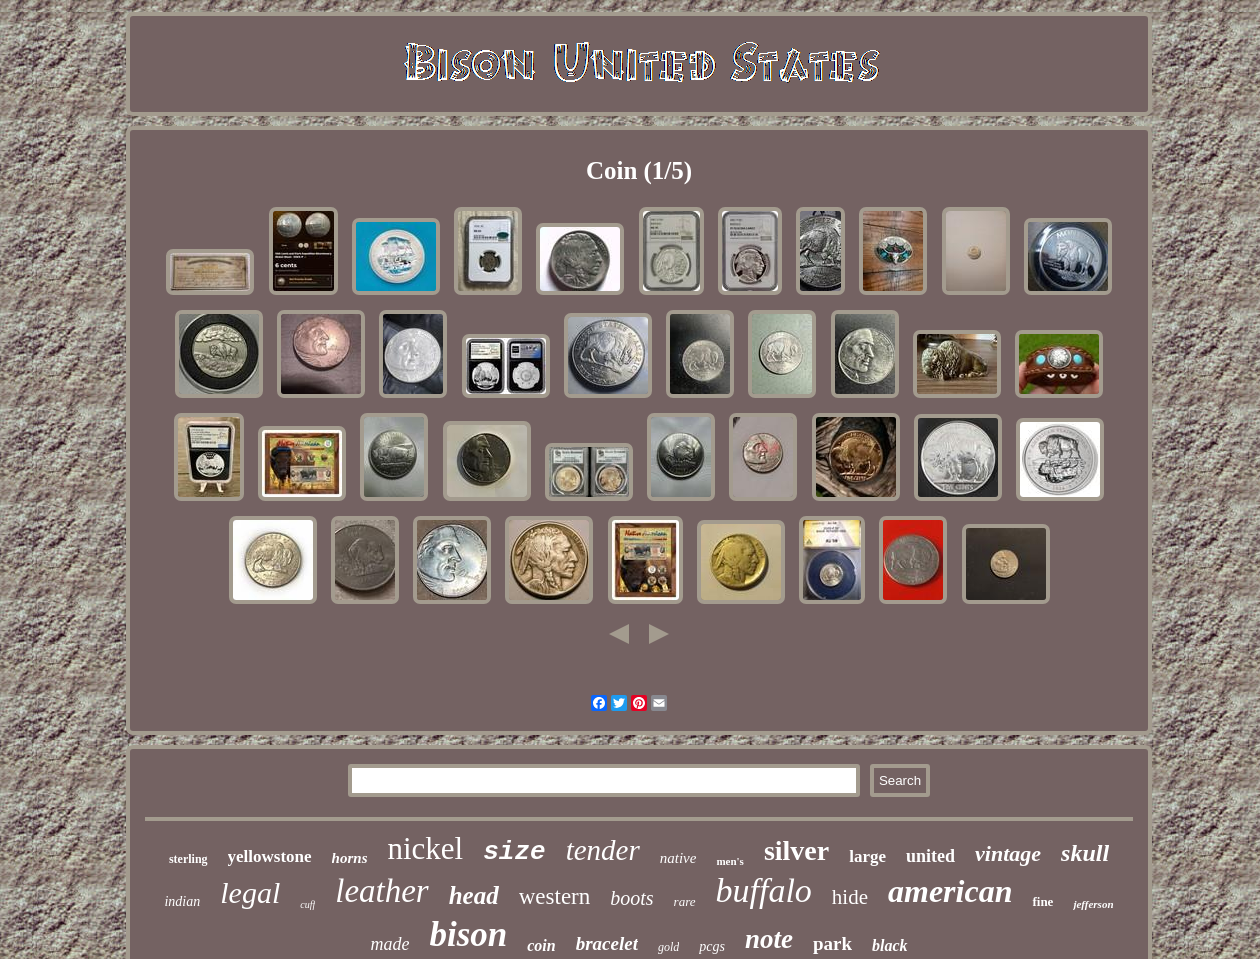 The width and height of the screenshot is (1260, 959). What do you see at coordinates (188, 859) in the screenshot?
I see `sterling` at bounding box center [188, 859].